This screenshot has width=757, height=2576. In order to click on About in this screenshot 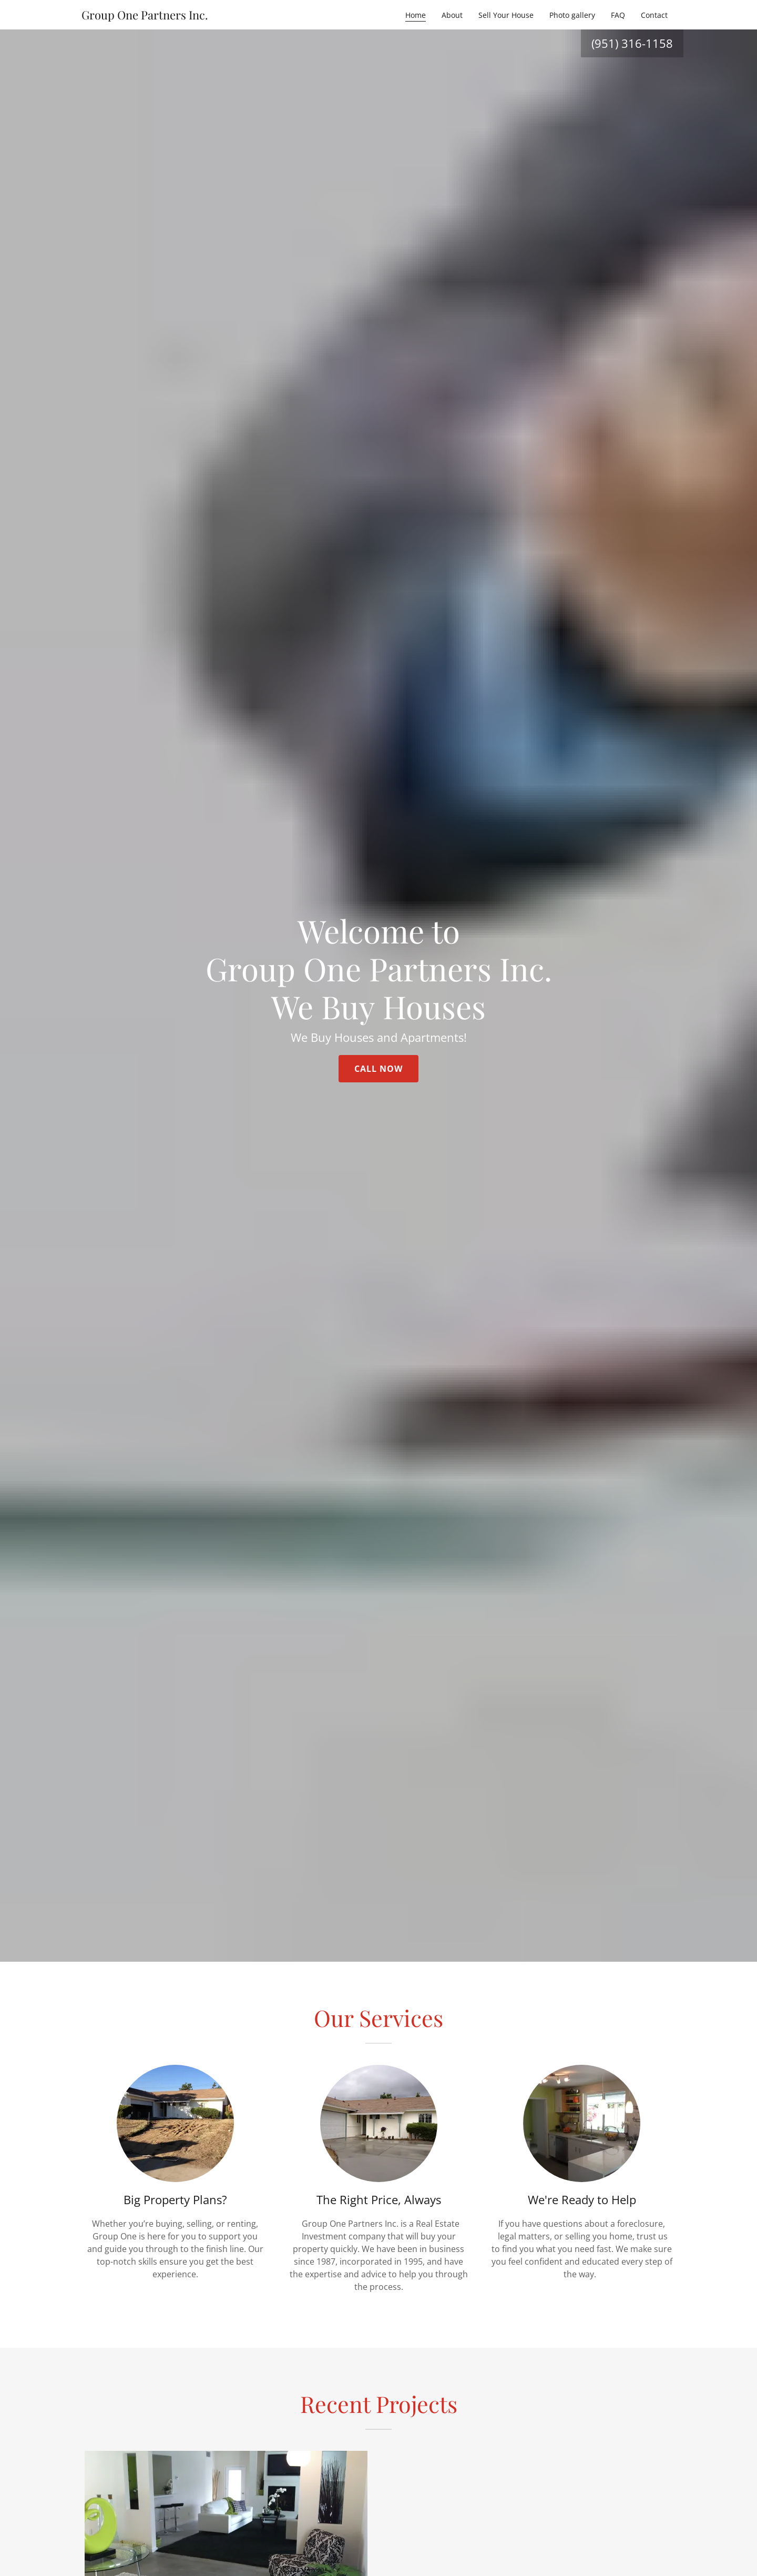, I will do `click(452, 15)`.